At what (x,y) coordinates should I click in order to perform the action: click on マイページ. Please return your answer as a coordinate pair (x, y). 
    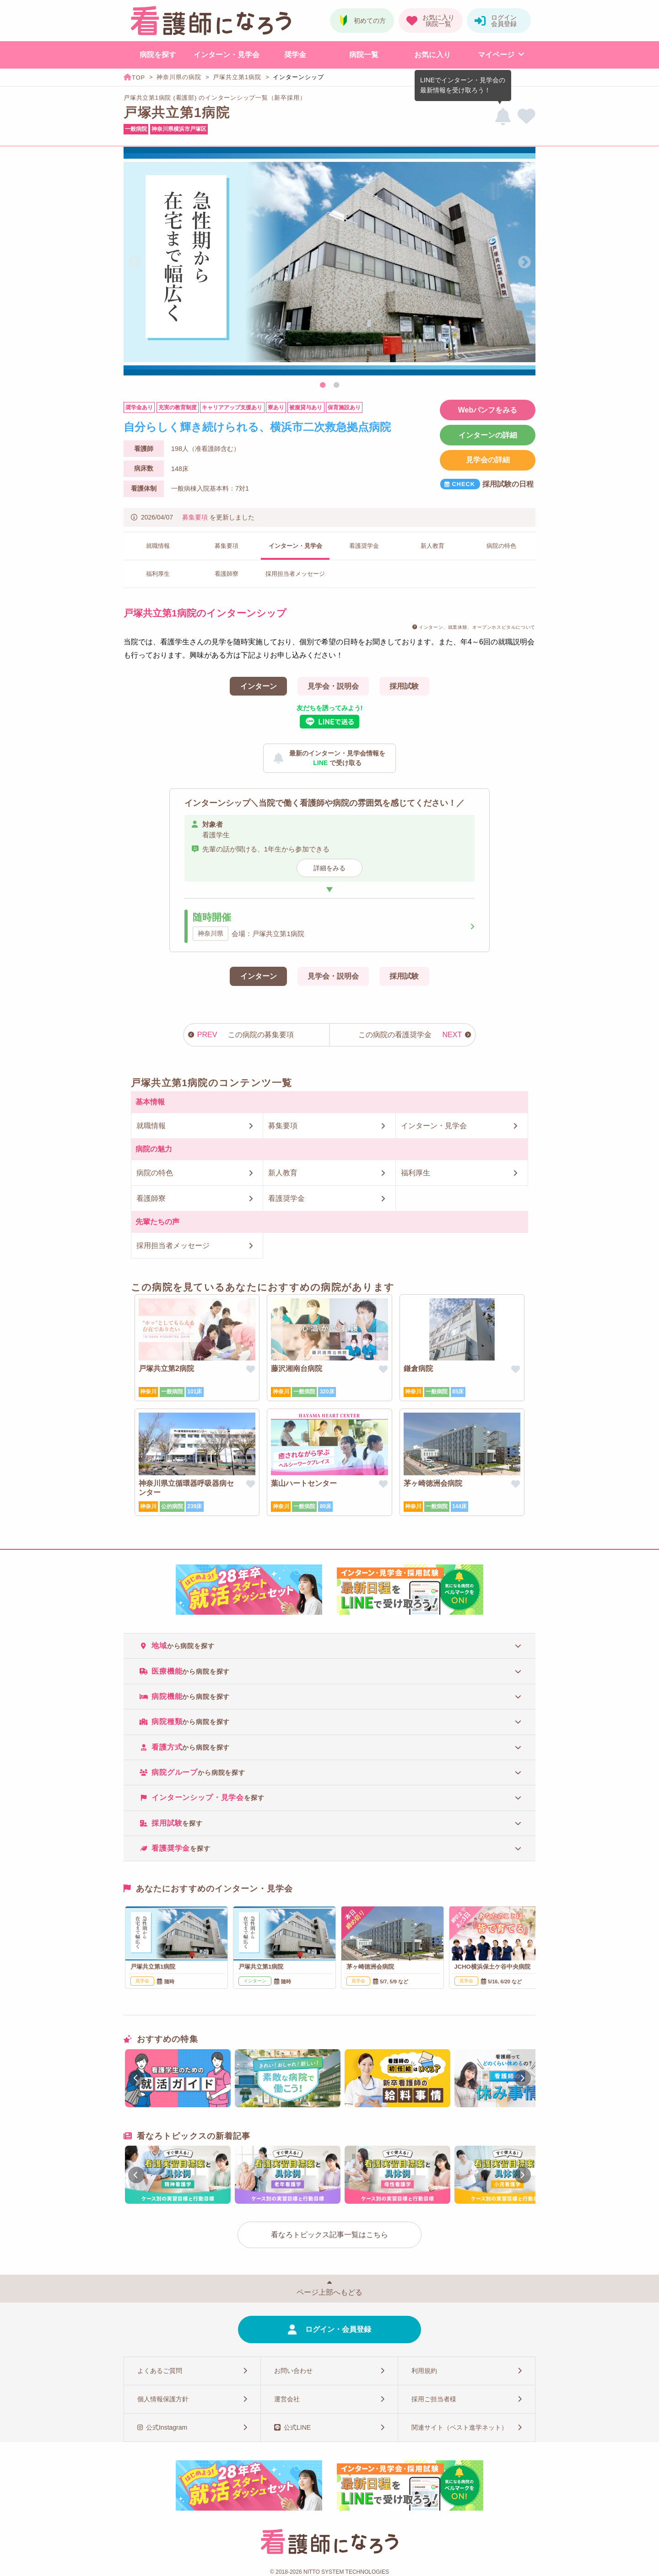
    Looking at the image, I should click on (496, 55).